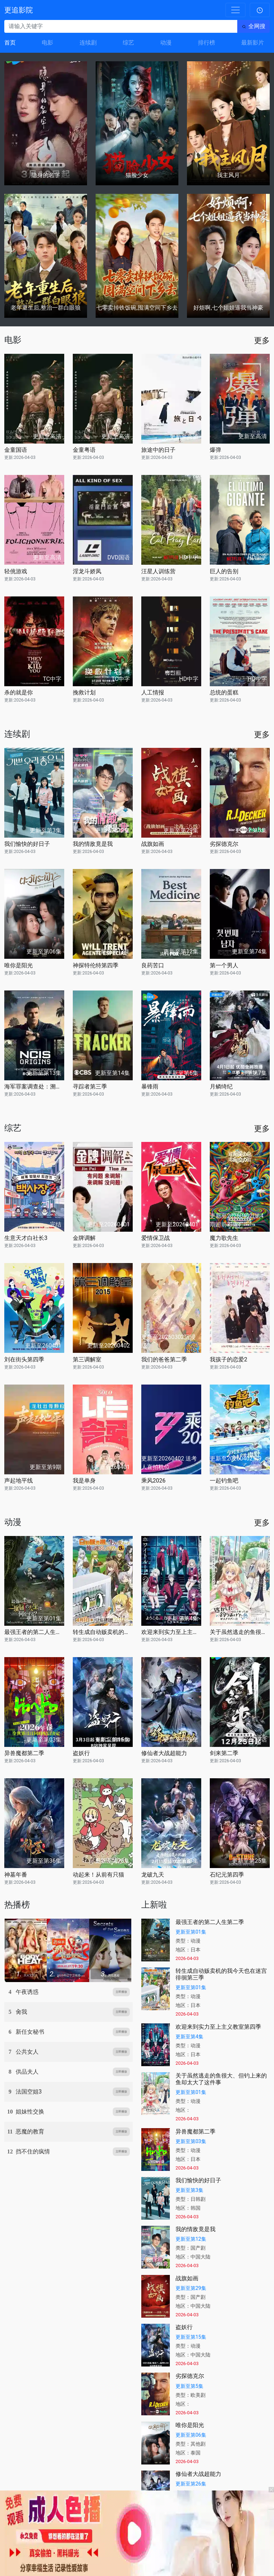  Describe the element at coordinates (30, 2131) in the screenshot. I see `恶魔的教育` at that location.